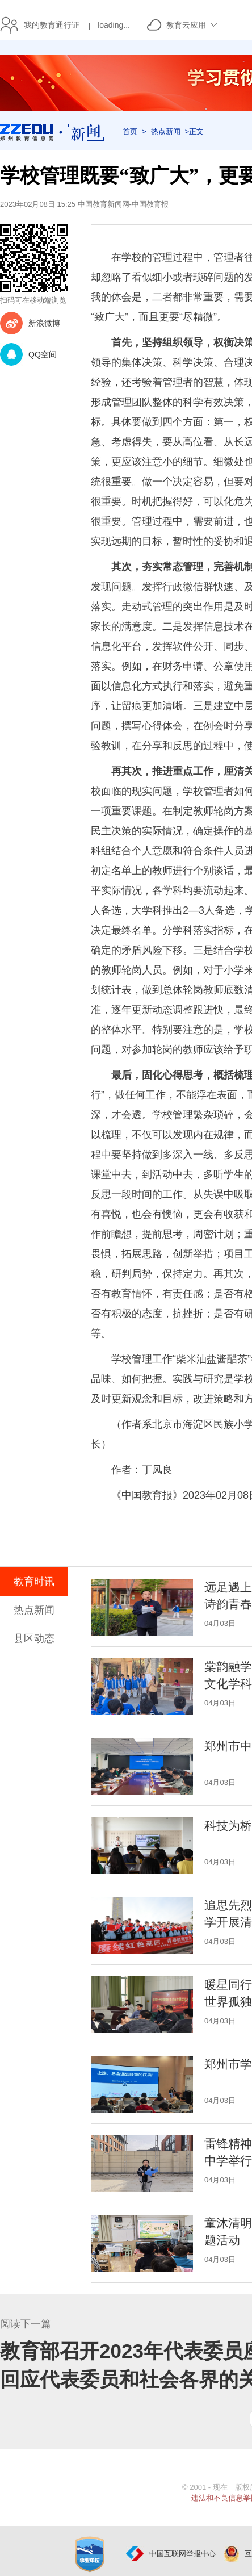  I want to click on 教育时讯, so click(34, 1581).